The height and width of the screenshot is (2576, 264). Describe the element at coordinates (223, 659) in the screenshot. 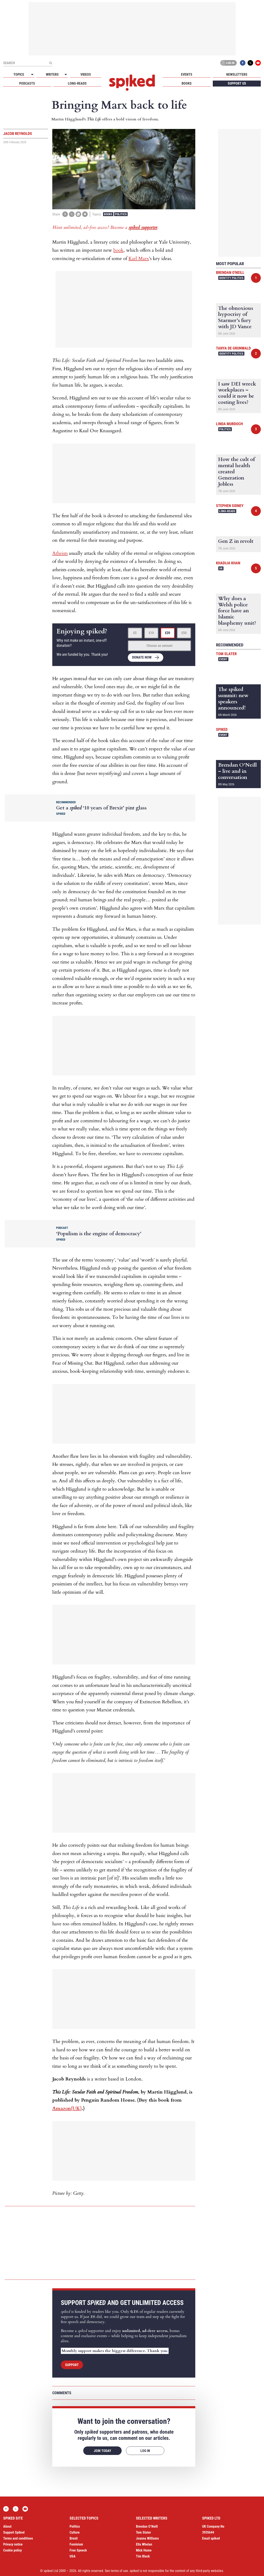

I see `Event` at that location.